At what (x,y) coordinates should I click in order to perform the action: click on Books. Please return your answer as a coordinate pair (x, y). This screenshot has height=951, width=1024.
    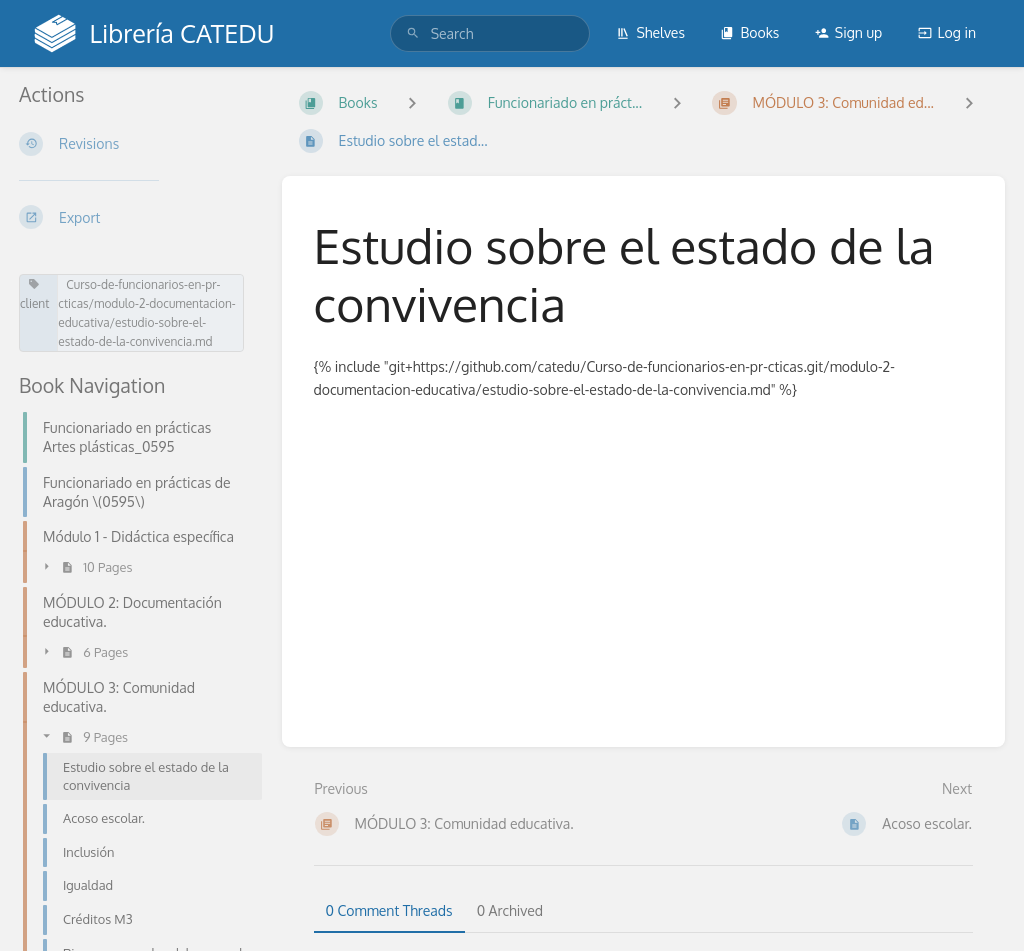
    Looking at the image, I should click on (749, 32).